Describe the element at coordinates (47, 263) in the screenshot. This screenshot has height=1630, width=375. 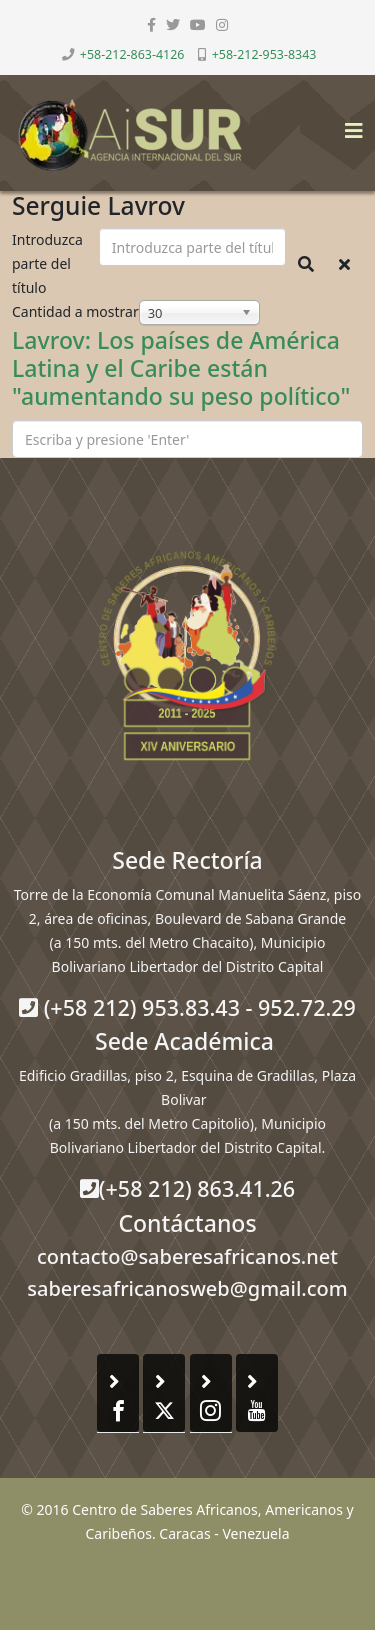
I see `Introduzca parte del título` at that location.